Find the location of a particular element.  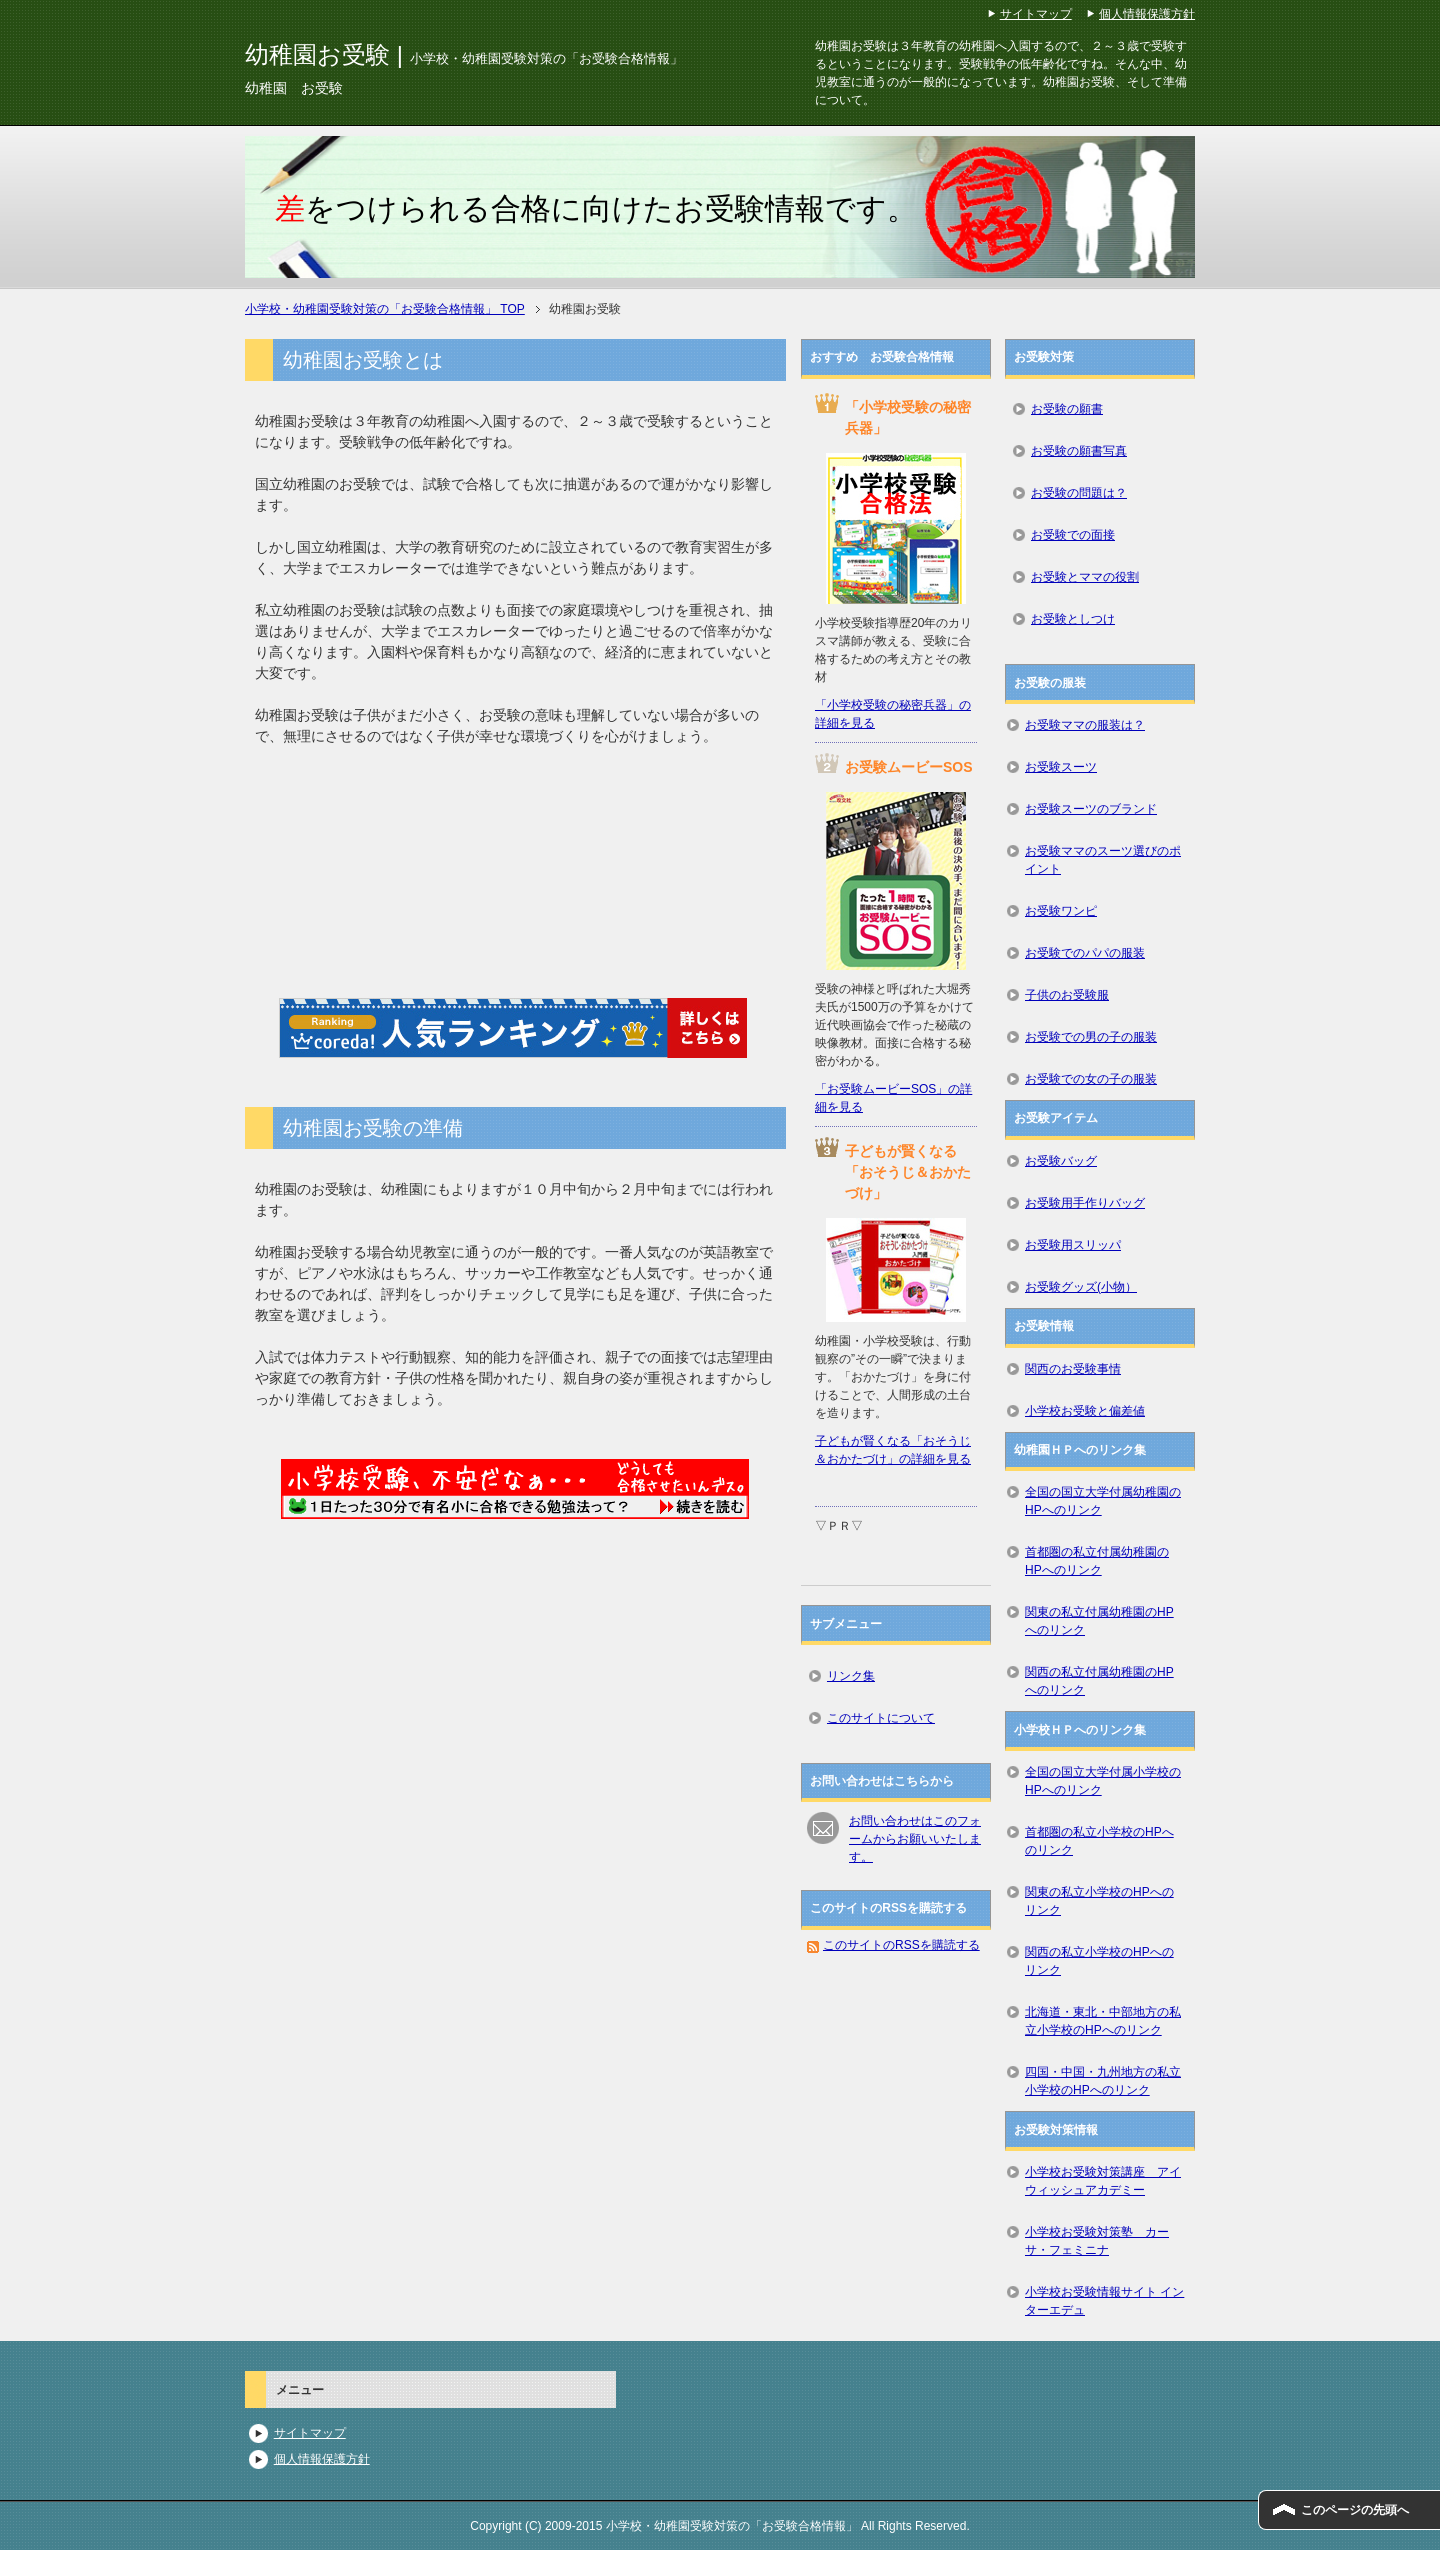

お受験グッズ(小物） is located at coordinates (1081, 1287).